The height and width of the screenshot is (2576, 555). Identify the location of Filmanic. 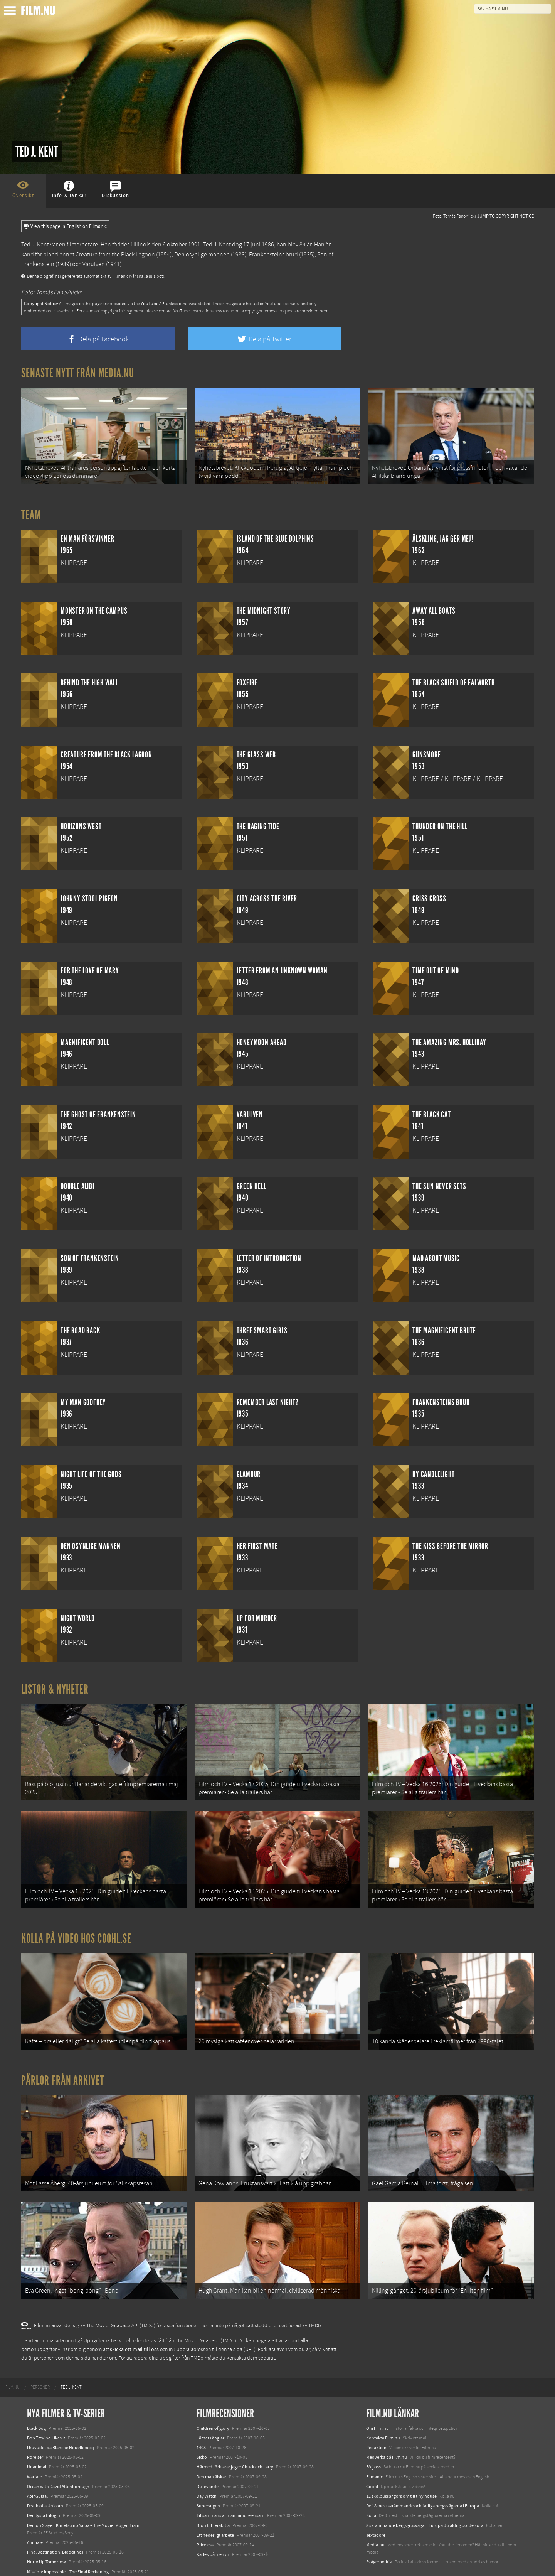
(374, 2448).